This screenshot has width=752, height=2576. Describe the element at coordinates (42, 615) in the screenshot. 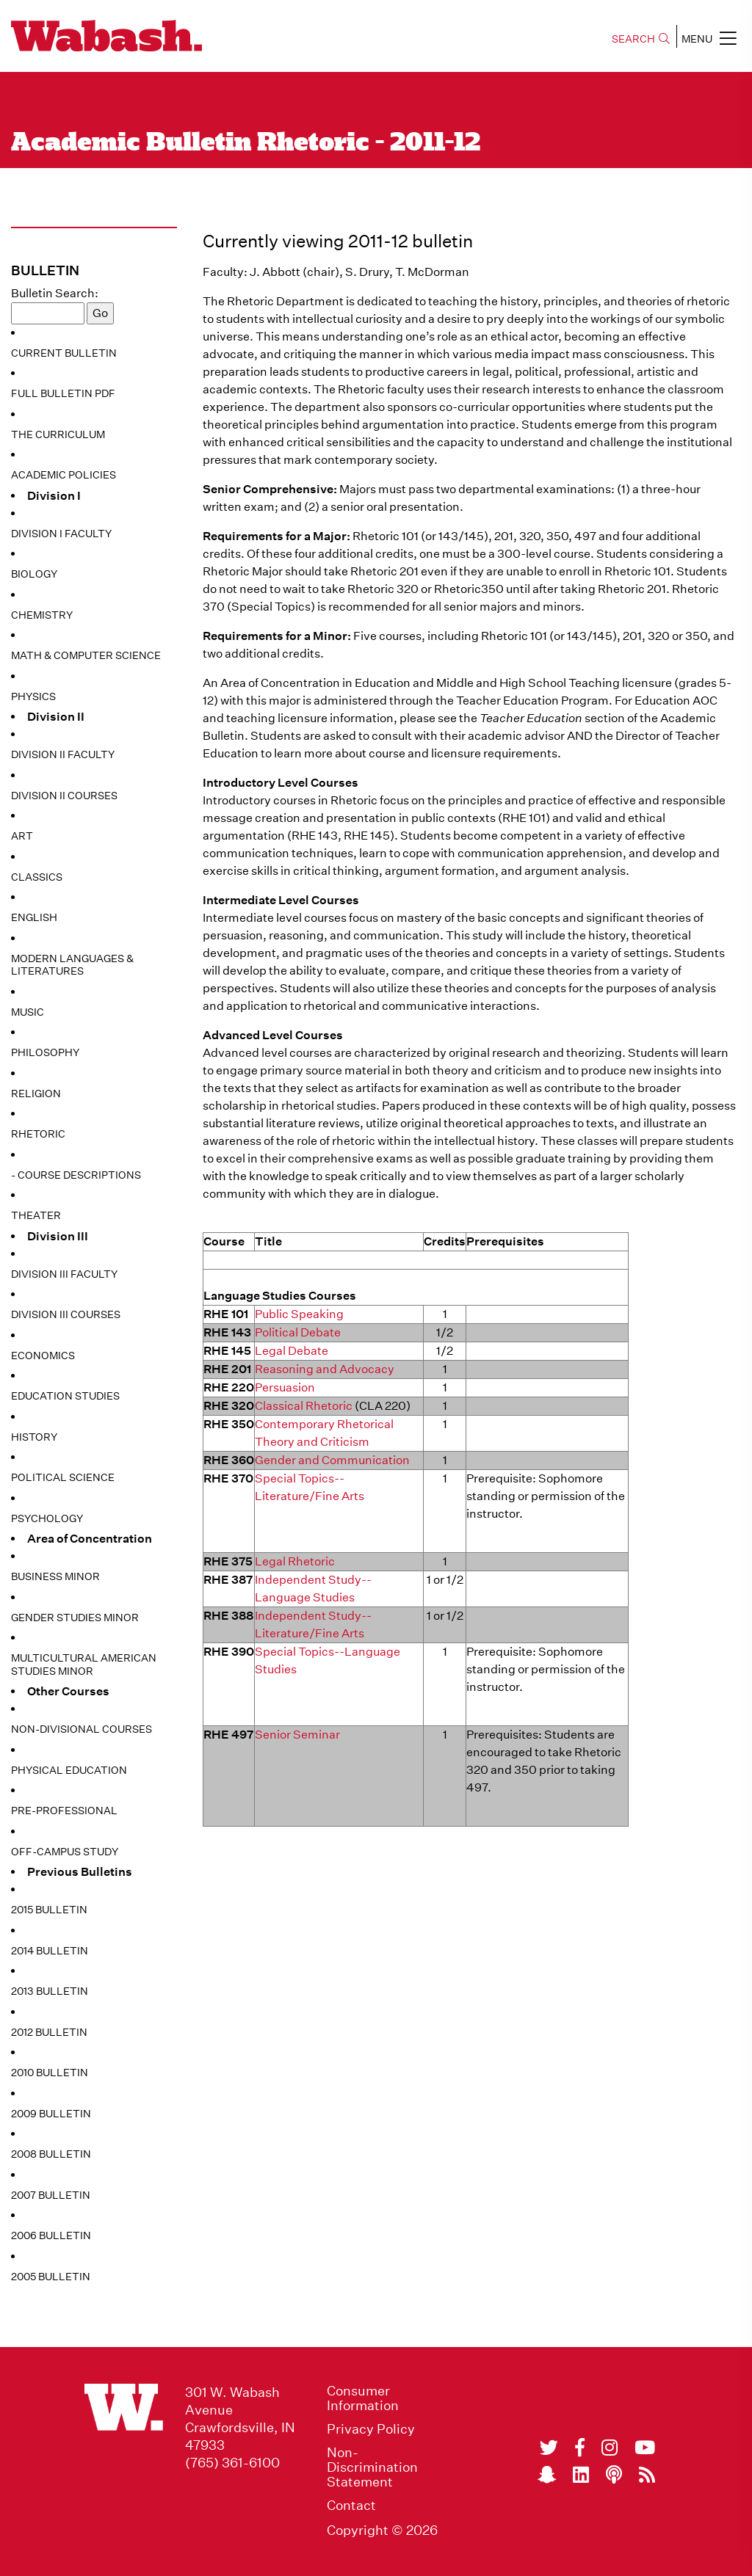

I see `Chemistry` at that location.